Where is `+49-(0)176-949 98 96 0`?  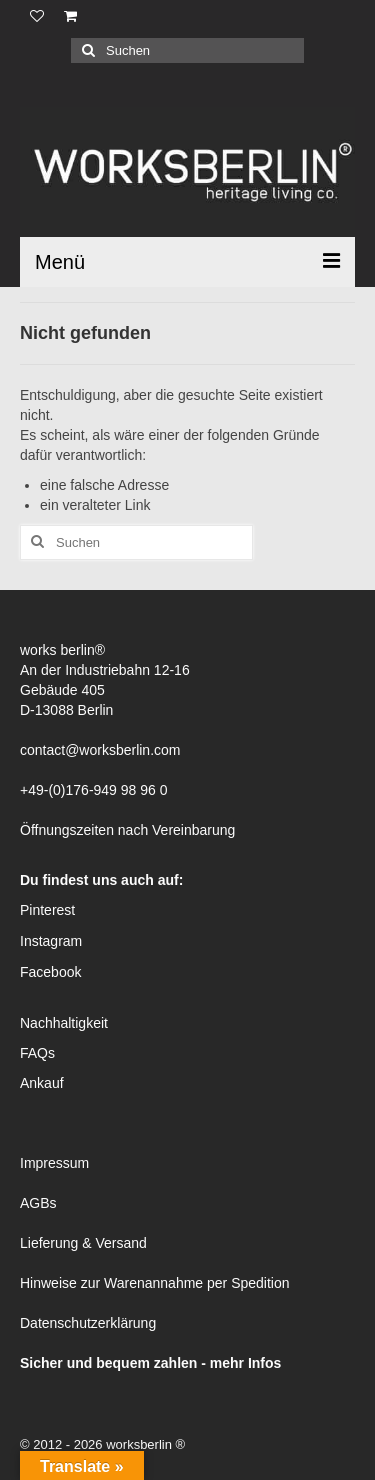
+49-(0)176-949 98 96 0 is located at coordinates (94, 790).